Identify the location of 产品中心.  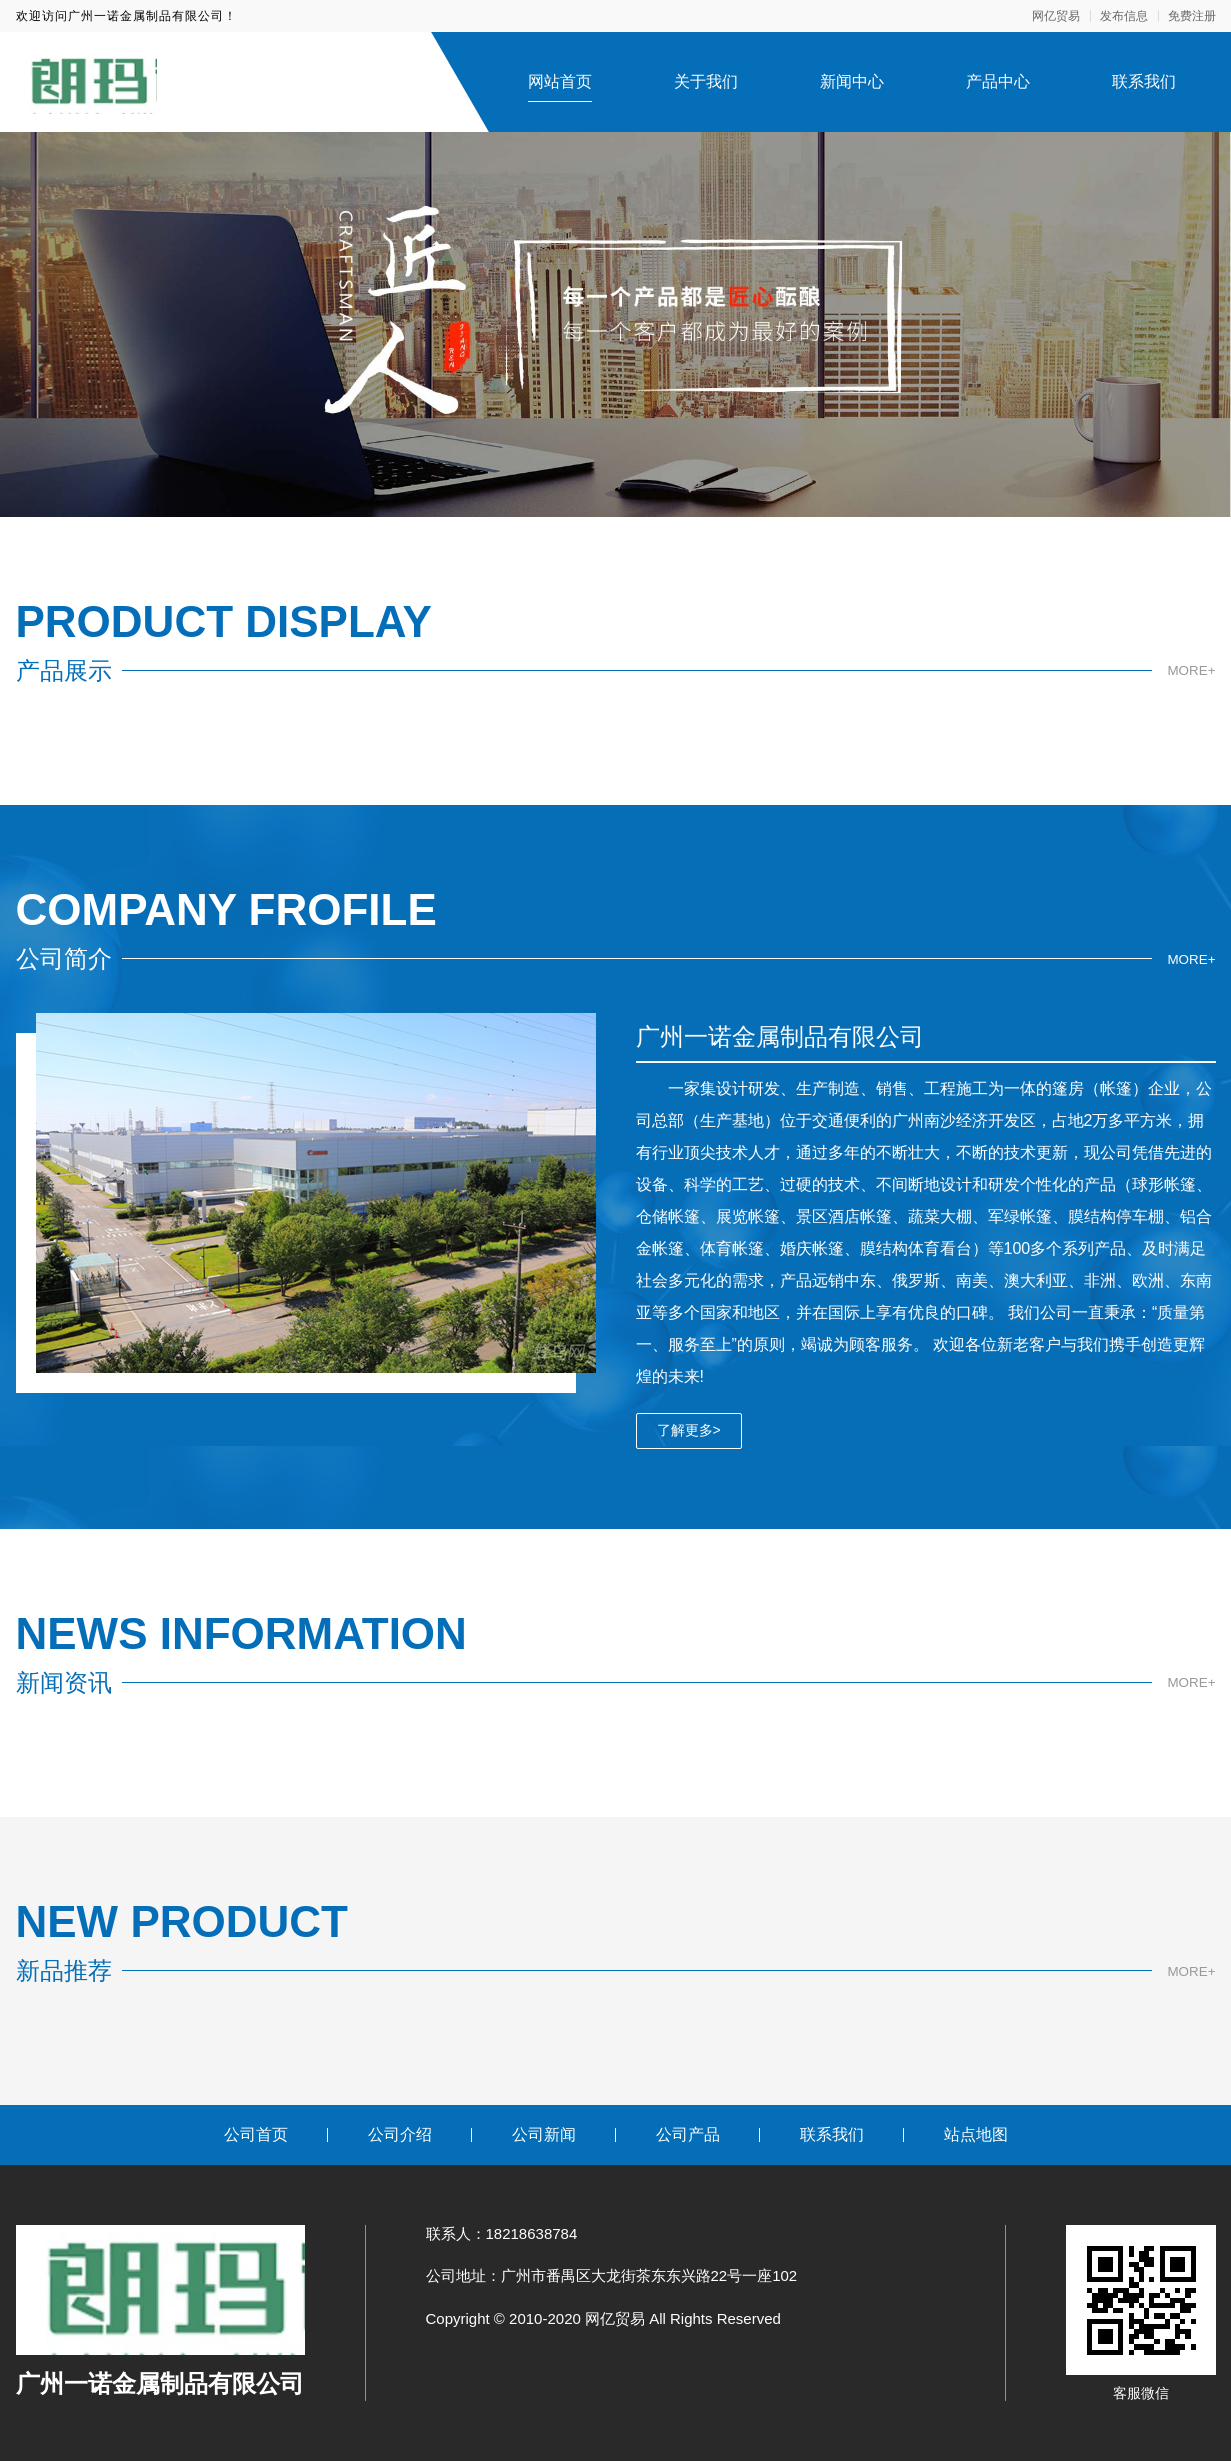
(998, 81).